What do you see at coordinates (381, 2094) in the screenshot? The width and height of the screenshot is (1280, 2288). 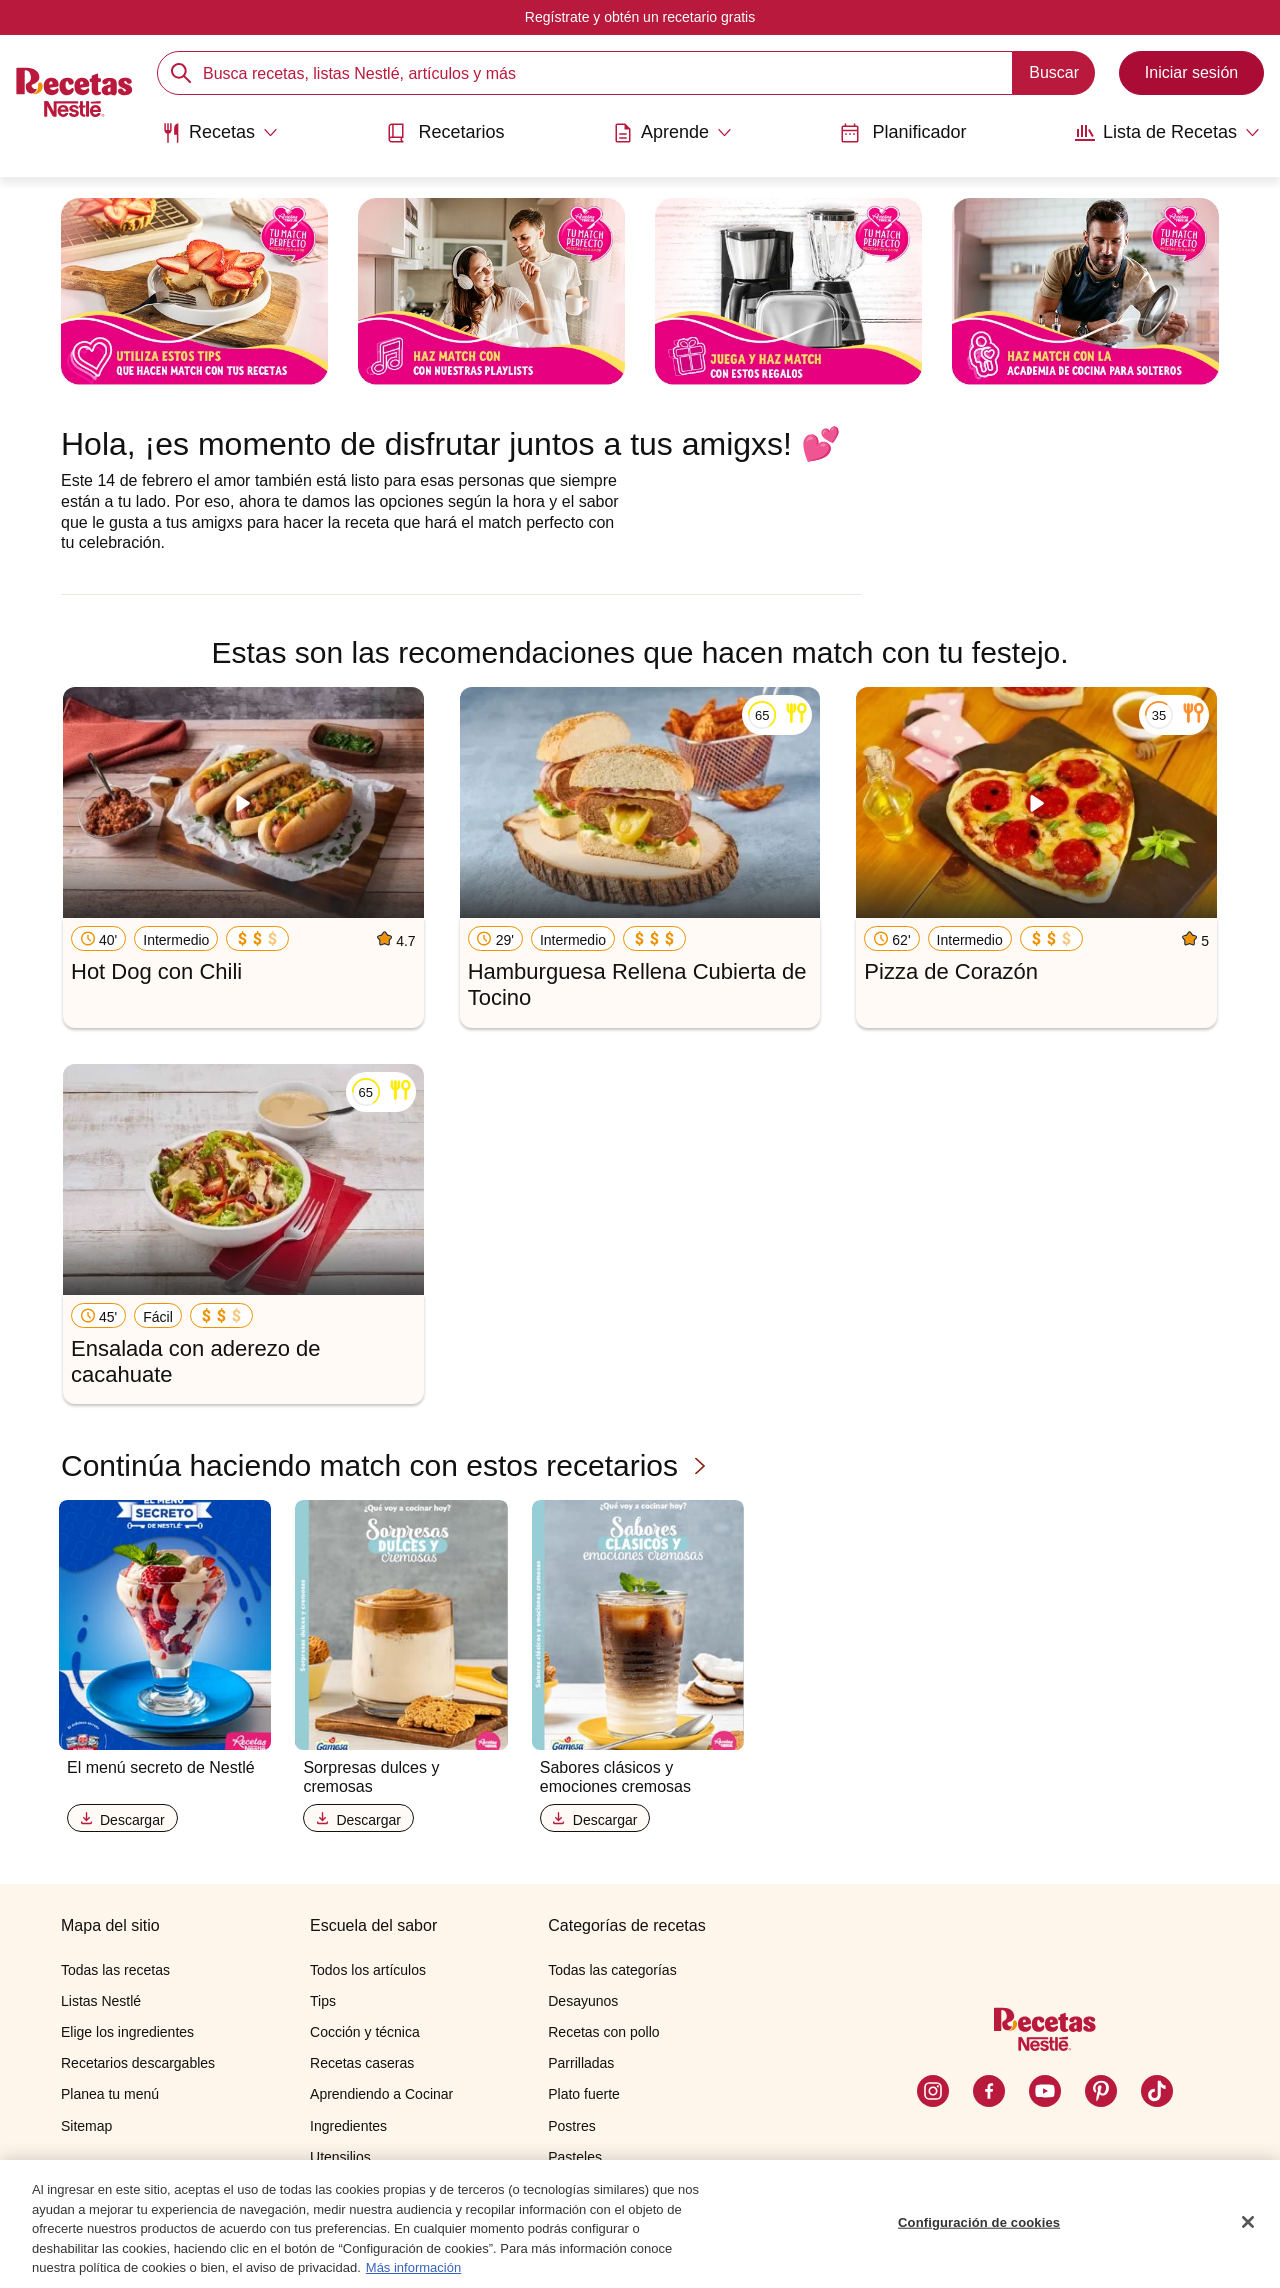 I see `Aprendiendo a Cocinar` at bounding box center [381, 2094].